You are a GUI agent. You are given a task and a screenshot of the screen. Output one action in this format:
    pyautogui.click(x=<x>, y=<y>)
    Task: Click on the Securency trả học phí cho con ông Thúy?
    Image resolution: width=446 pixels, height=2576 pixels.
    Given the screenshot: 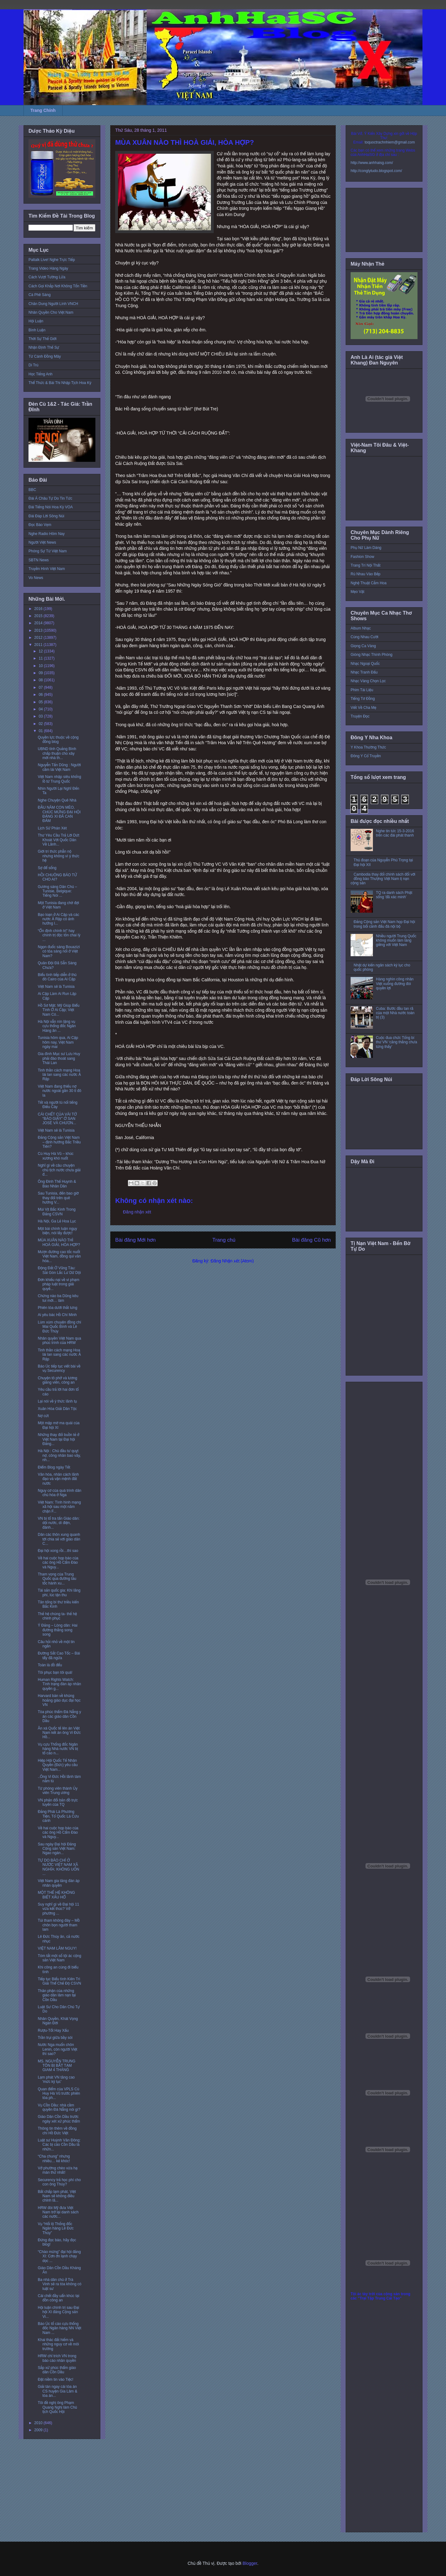 What is the action you would take?
    pyautogui.click(x=59, y=2182)
    